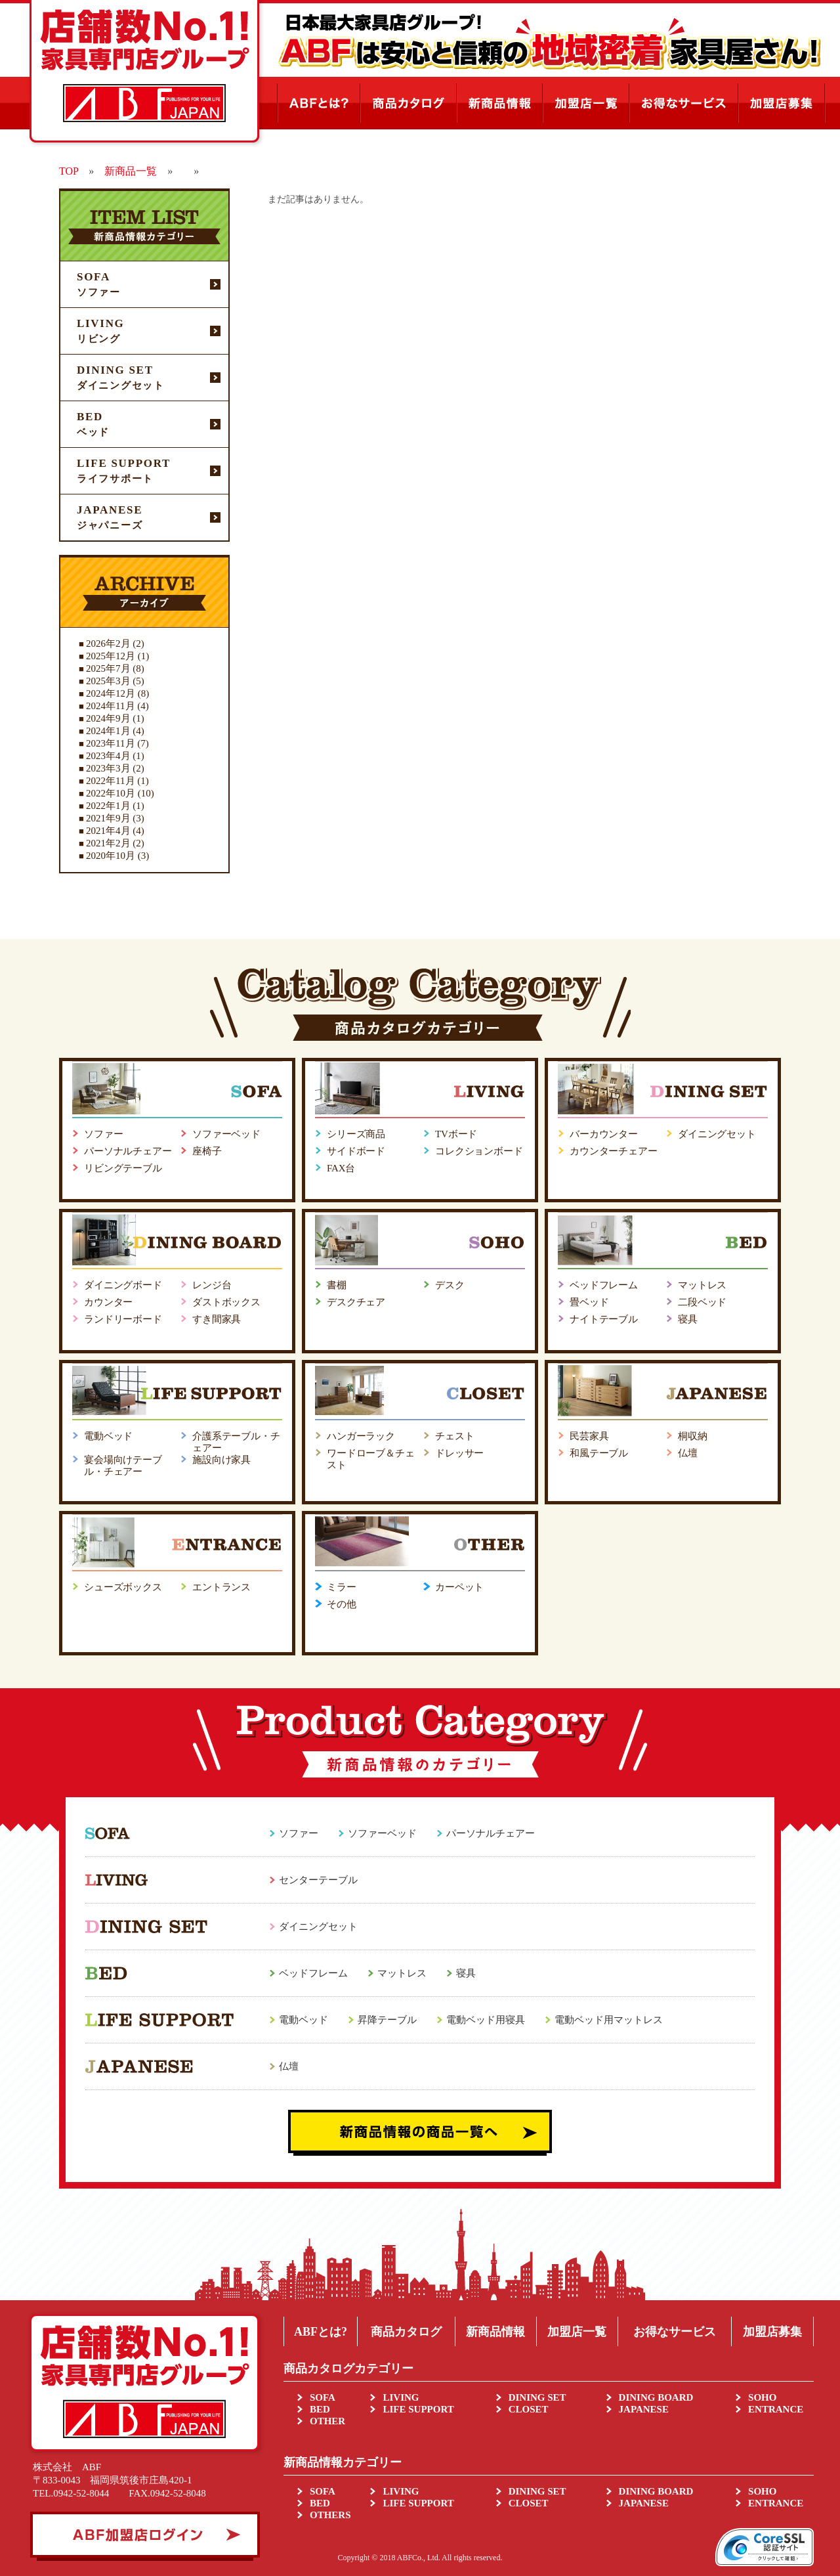 The height and width of the screenshot is (2576, 840). What do you see at coordinates (644, 2409) in the screenshot?
I see `JAPANESE` at bounding box center [644, 2409].